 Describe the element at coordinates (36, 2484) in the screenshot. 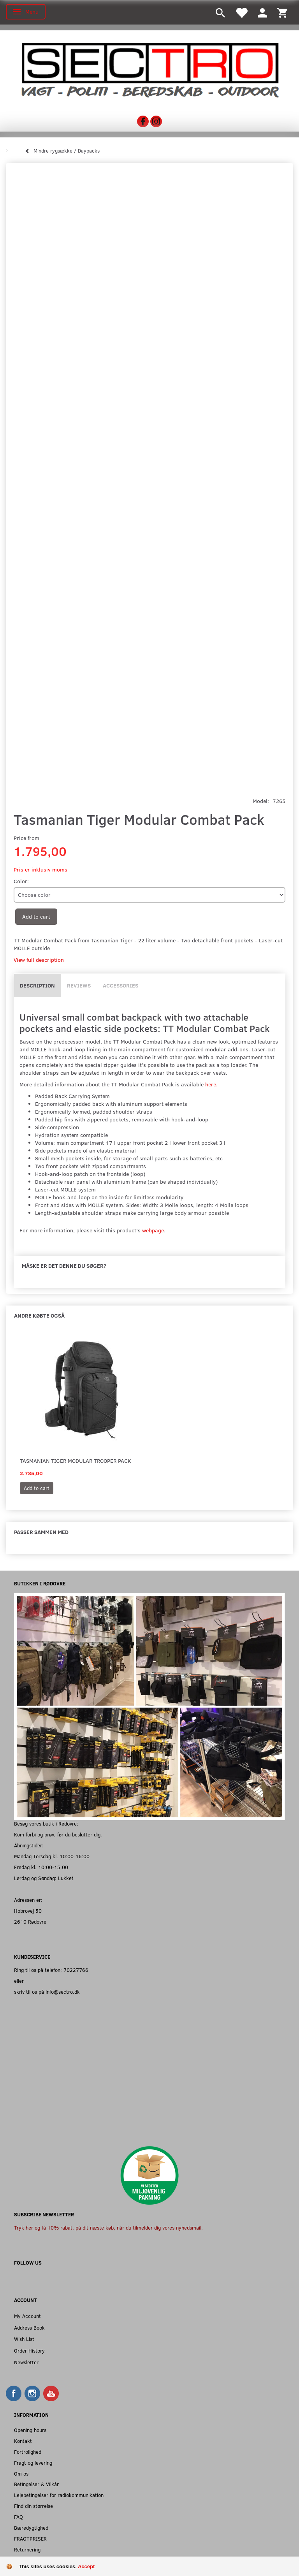

I see `Betingelser & Vilkår` at that location.